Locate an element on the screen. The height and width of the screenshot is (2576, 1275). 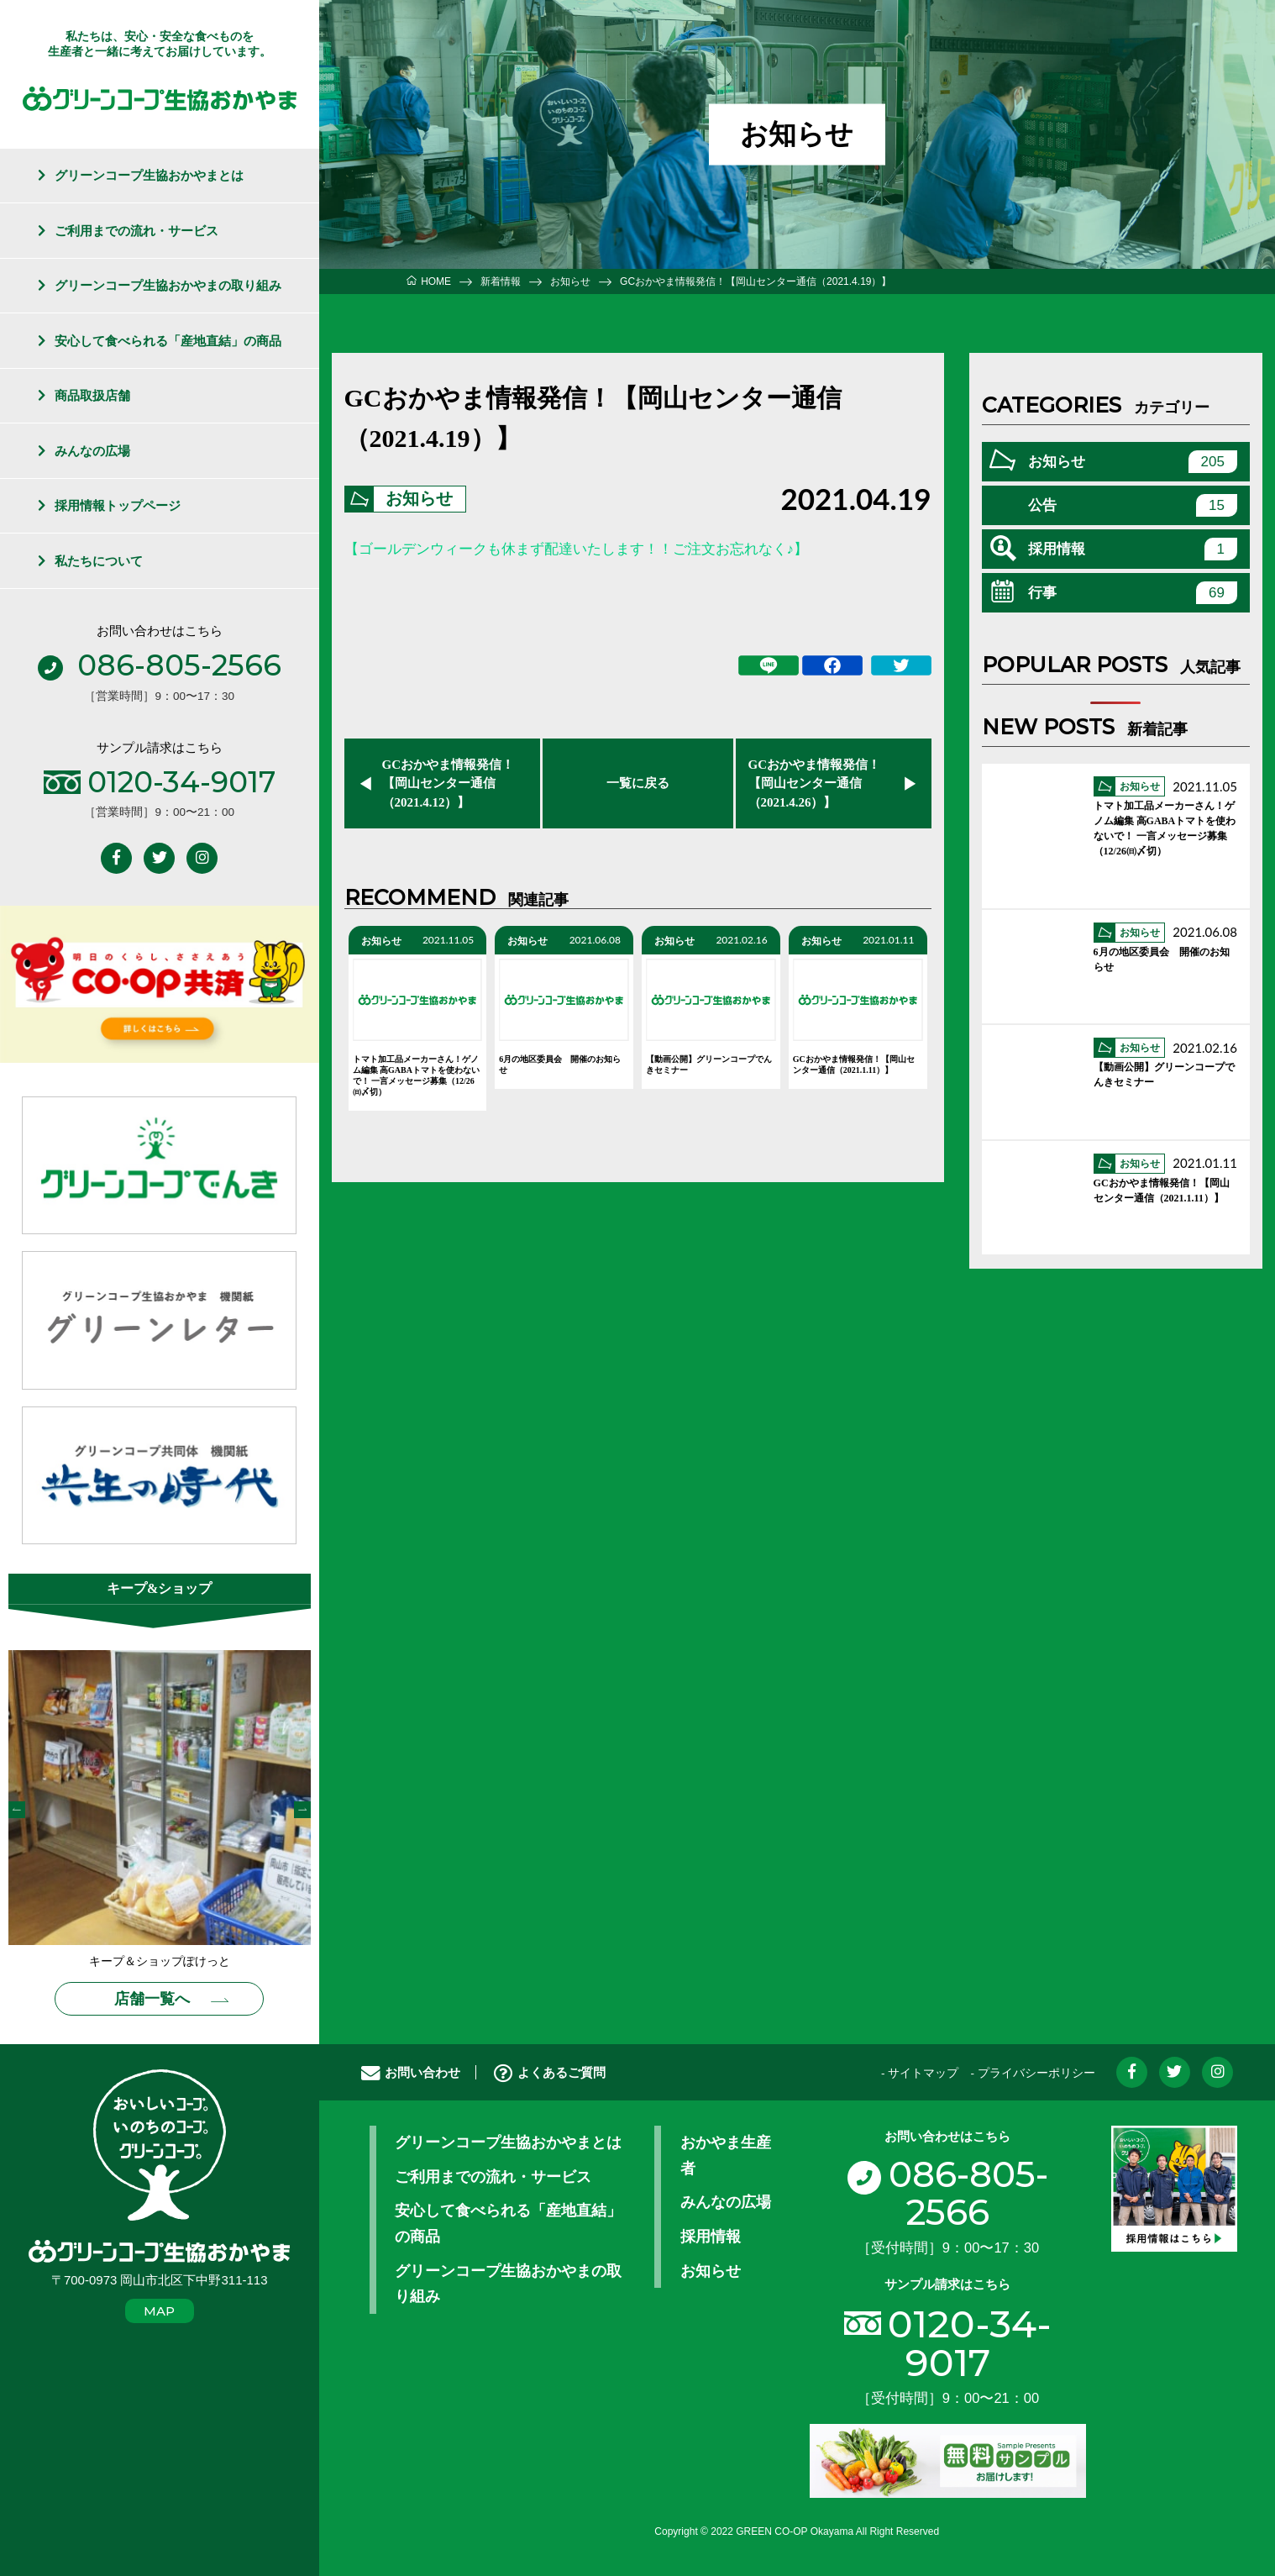
086-805-2566 is located at coordinates (947, 2194).